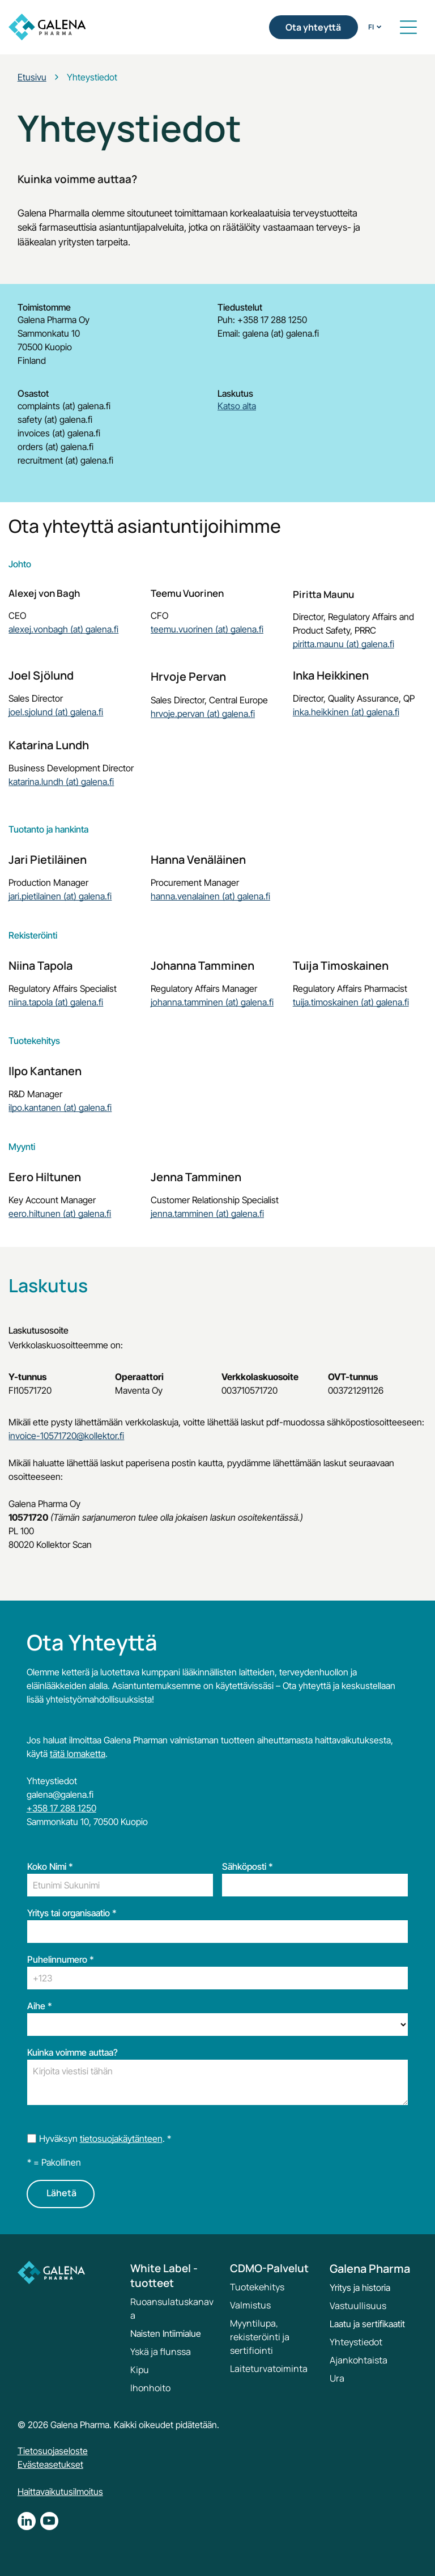  I want to click on Vastuullisuus, so click(358, 2305).